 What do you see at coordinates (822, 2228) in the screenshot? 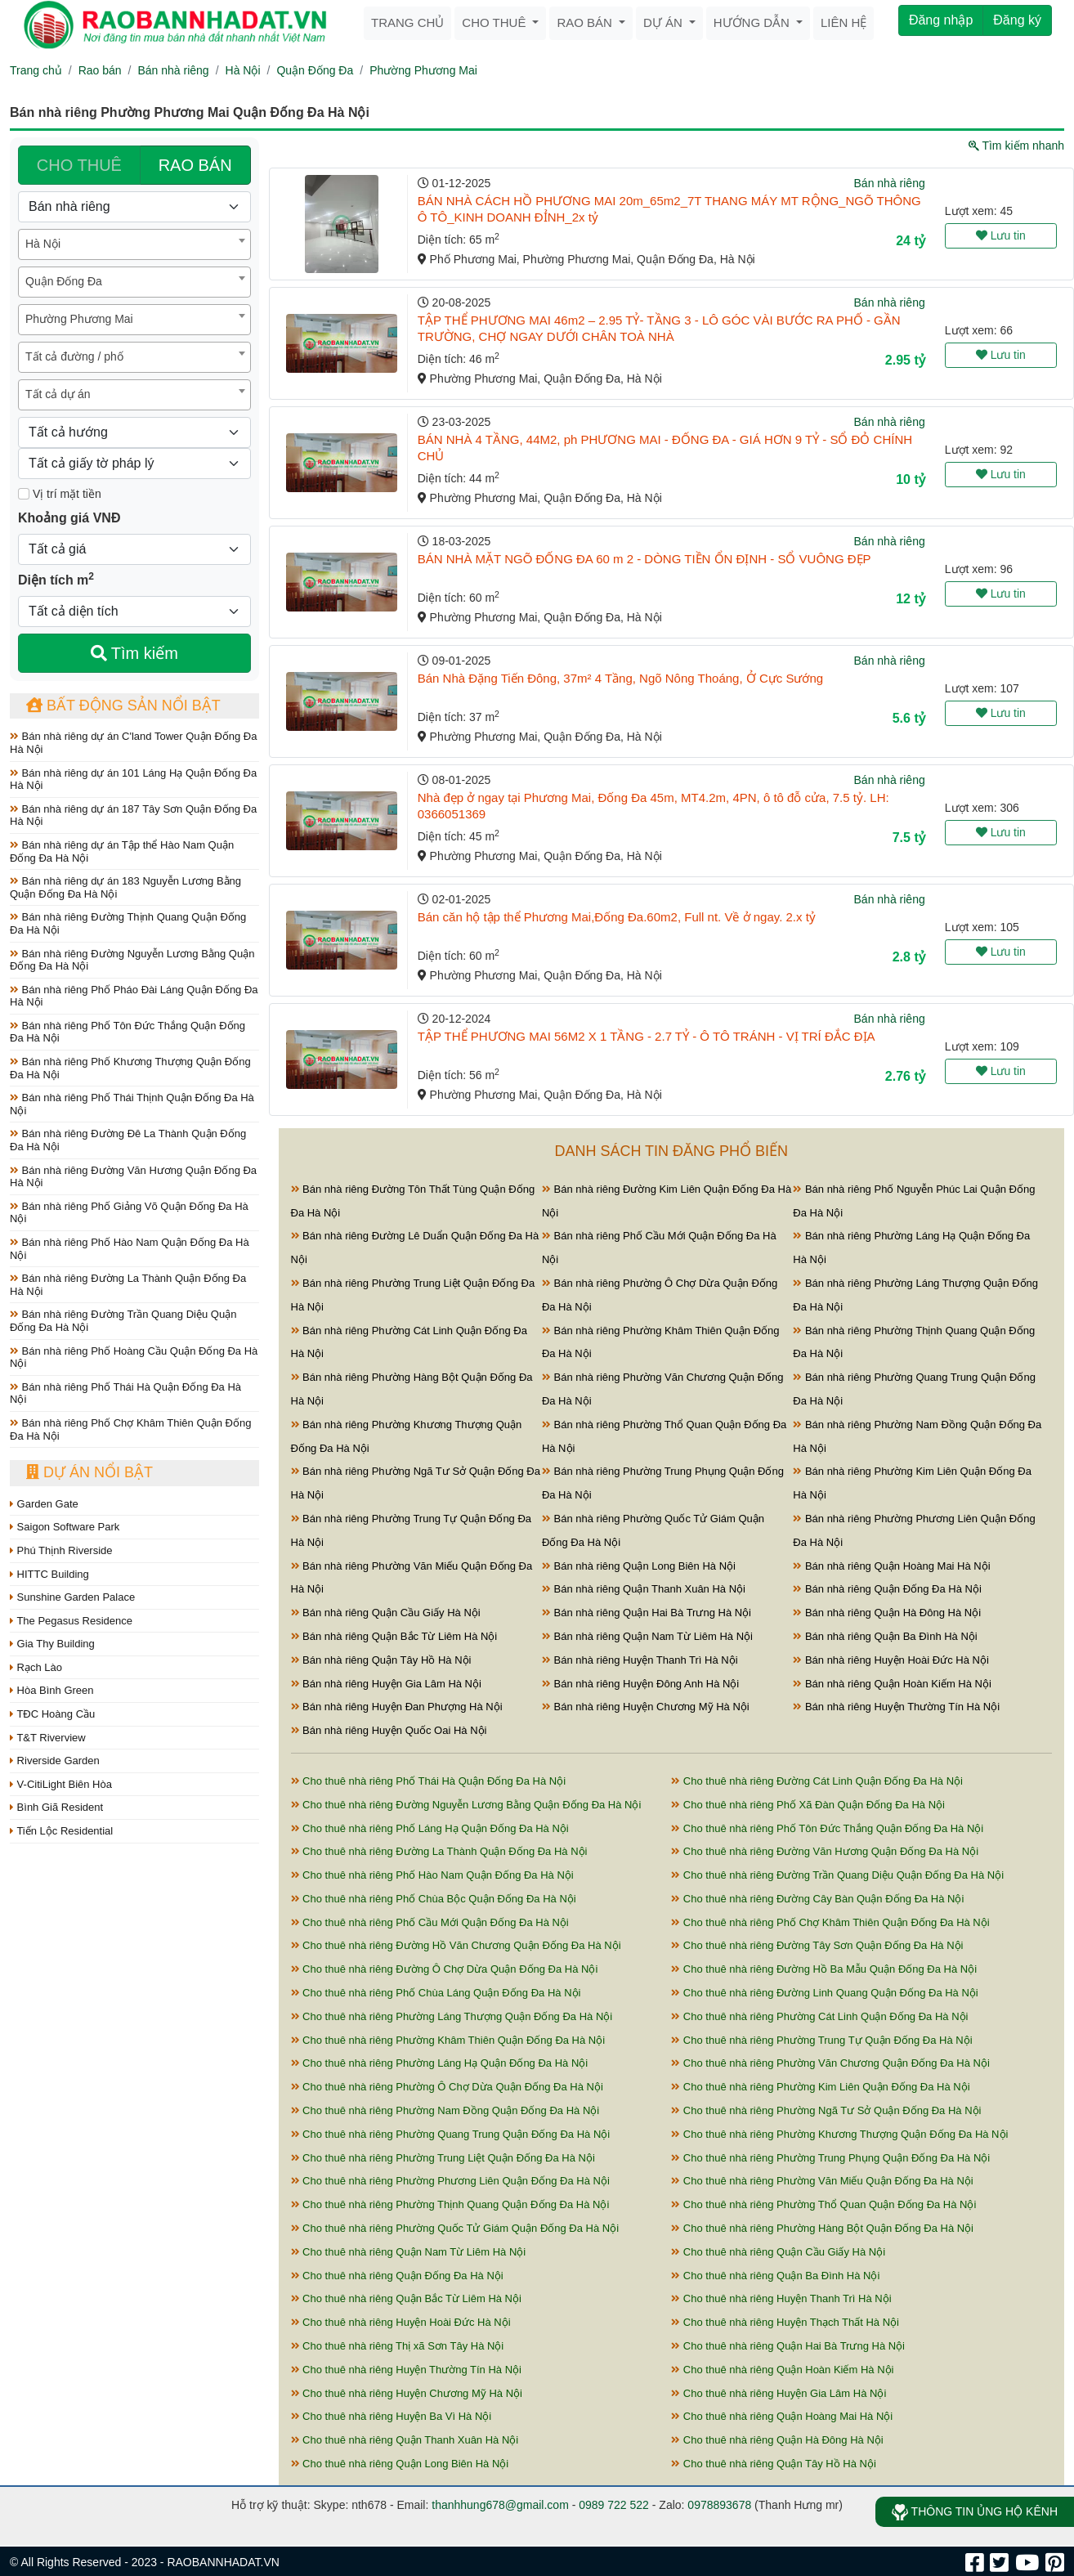
I see `Cho thuê nhà riêng Phường Hàng Bột Quận Đống Đa Hà Nội` at bounding box center [822, 2228].